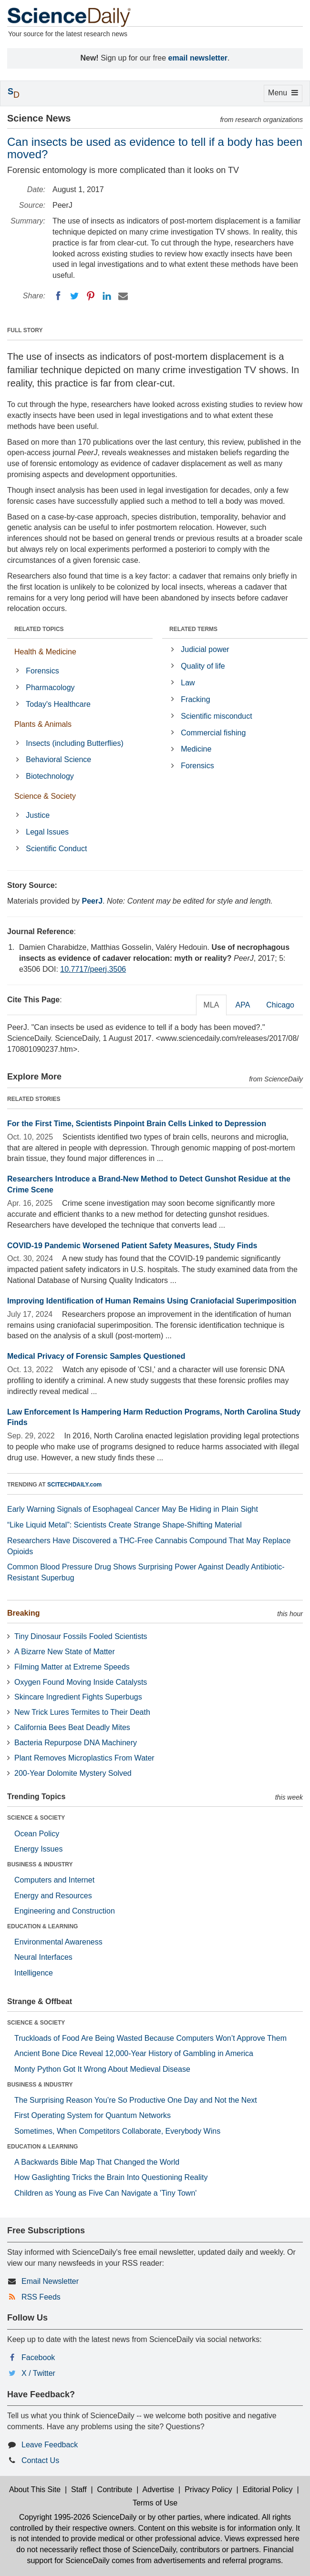 The width and height of the screenshot is (310, 2576). I want to click on Legal Issues, so click(47, 832).